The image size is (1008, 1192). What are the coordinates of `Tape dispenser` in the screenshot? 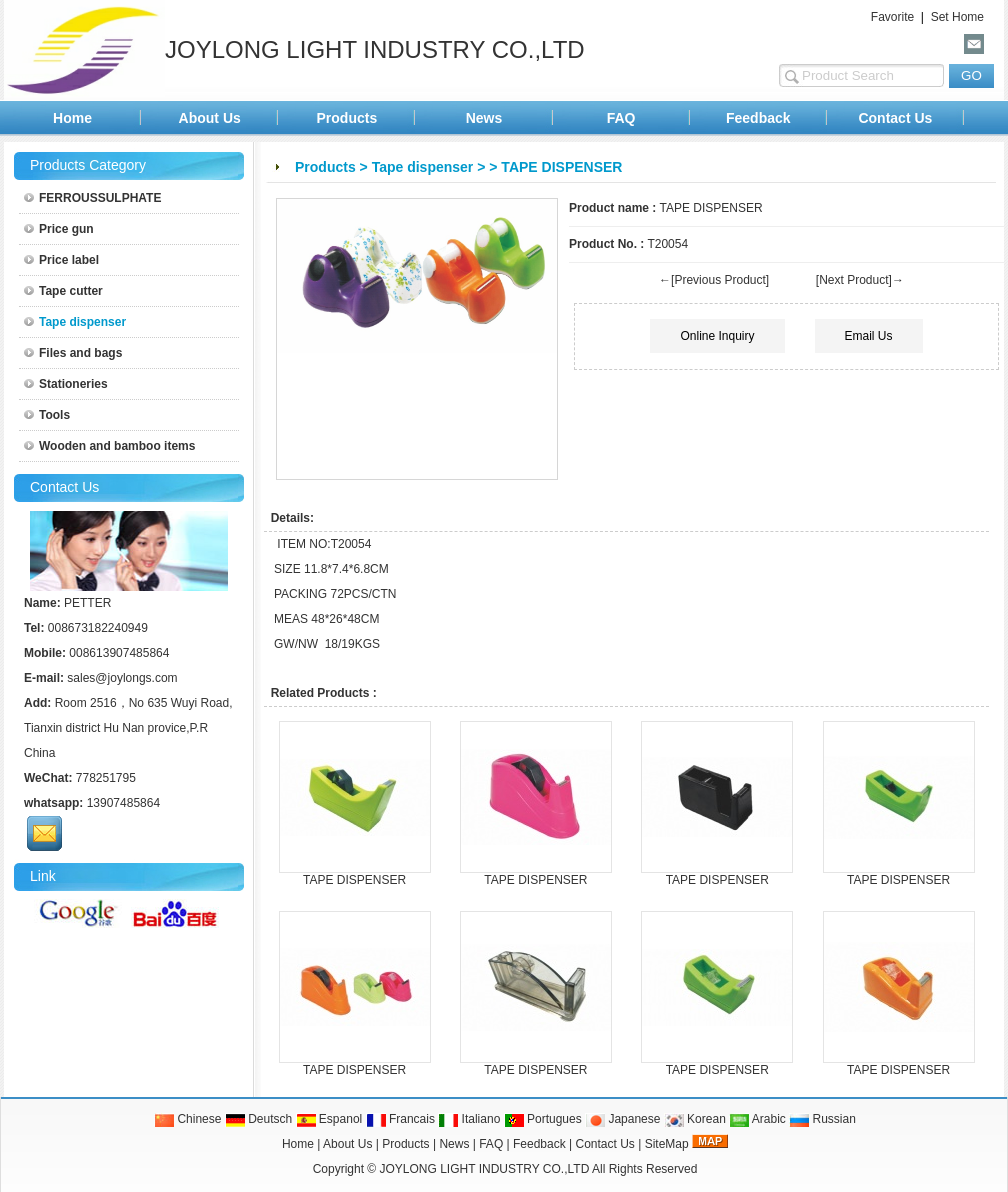 It's located at (423, 167).